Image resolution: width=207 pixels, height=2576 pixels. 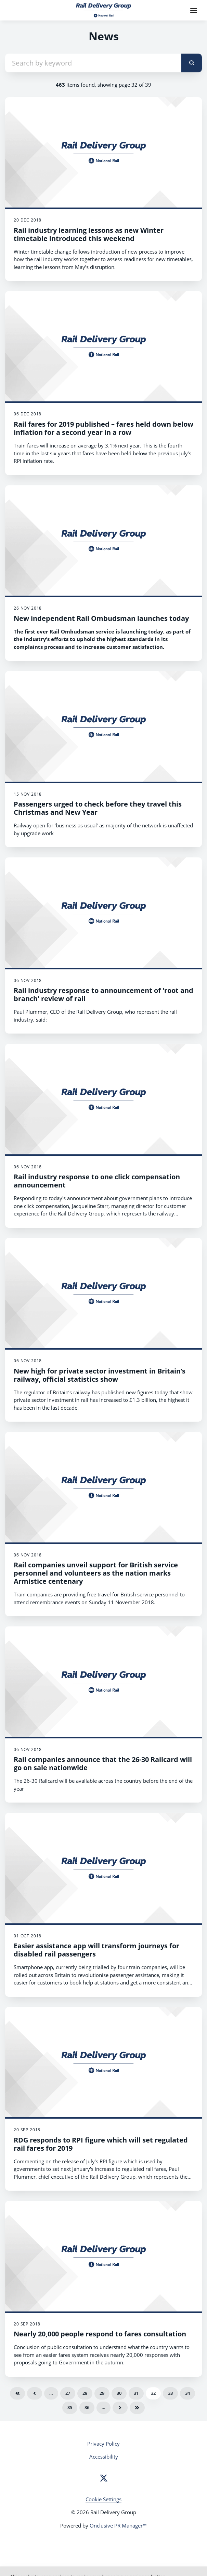 What do you see at coordinates (103, 2478) in the screenshot?
I see `[Twitter]` at bounding box center [103, 2478].